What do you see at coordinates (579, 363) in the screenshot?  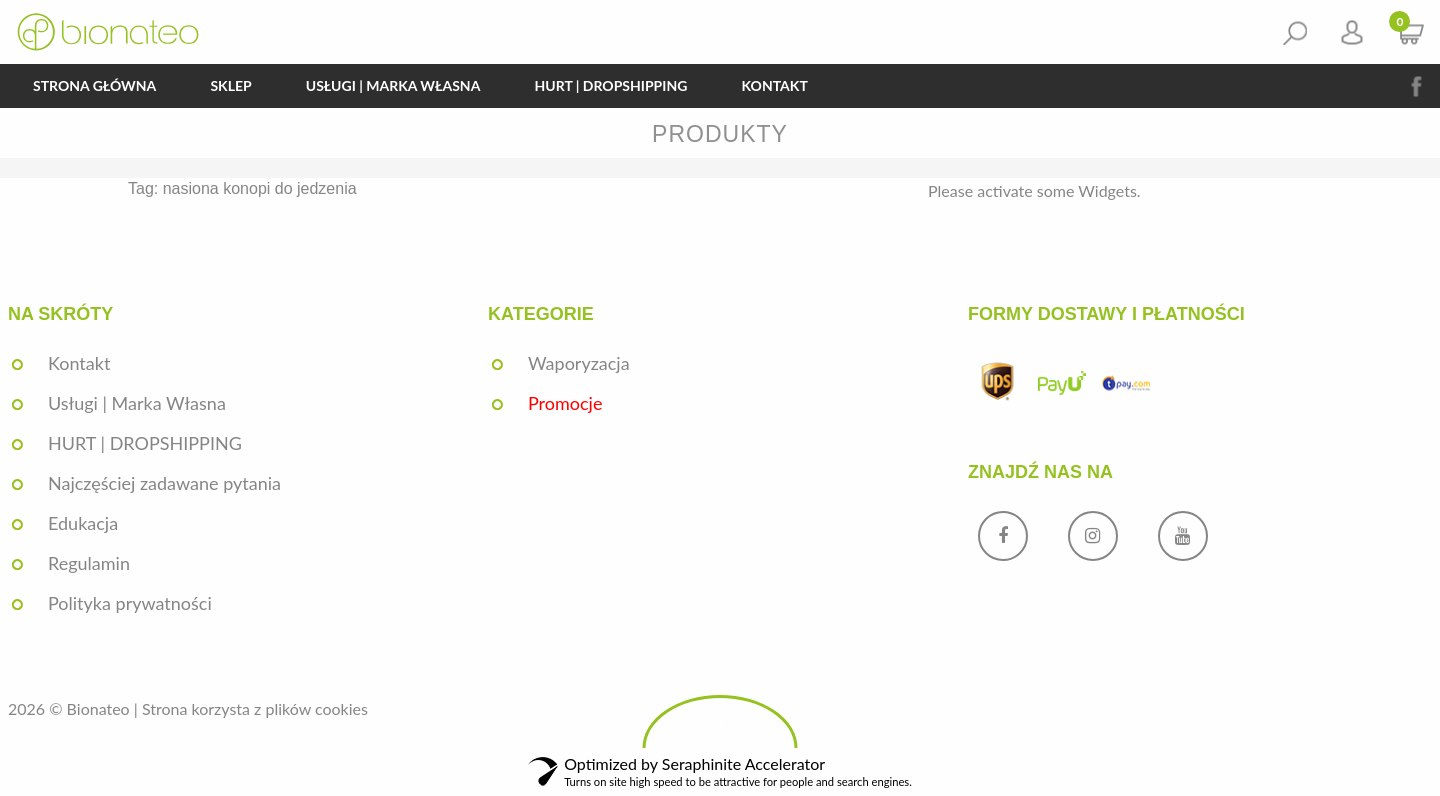 I see `Waporyzacja` at bounding box center [579, 363].